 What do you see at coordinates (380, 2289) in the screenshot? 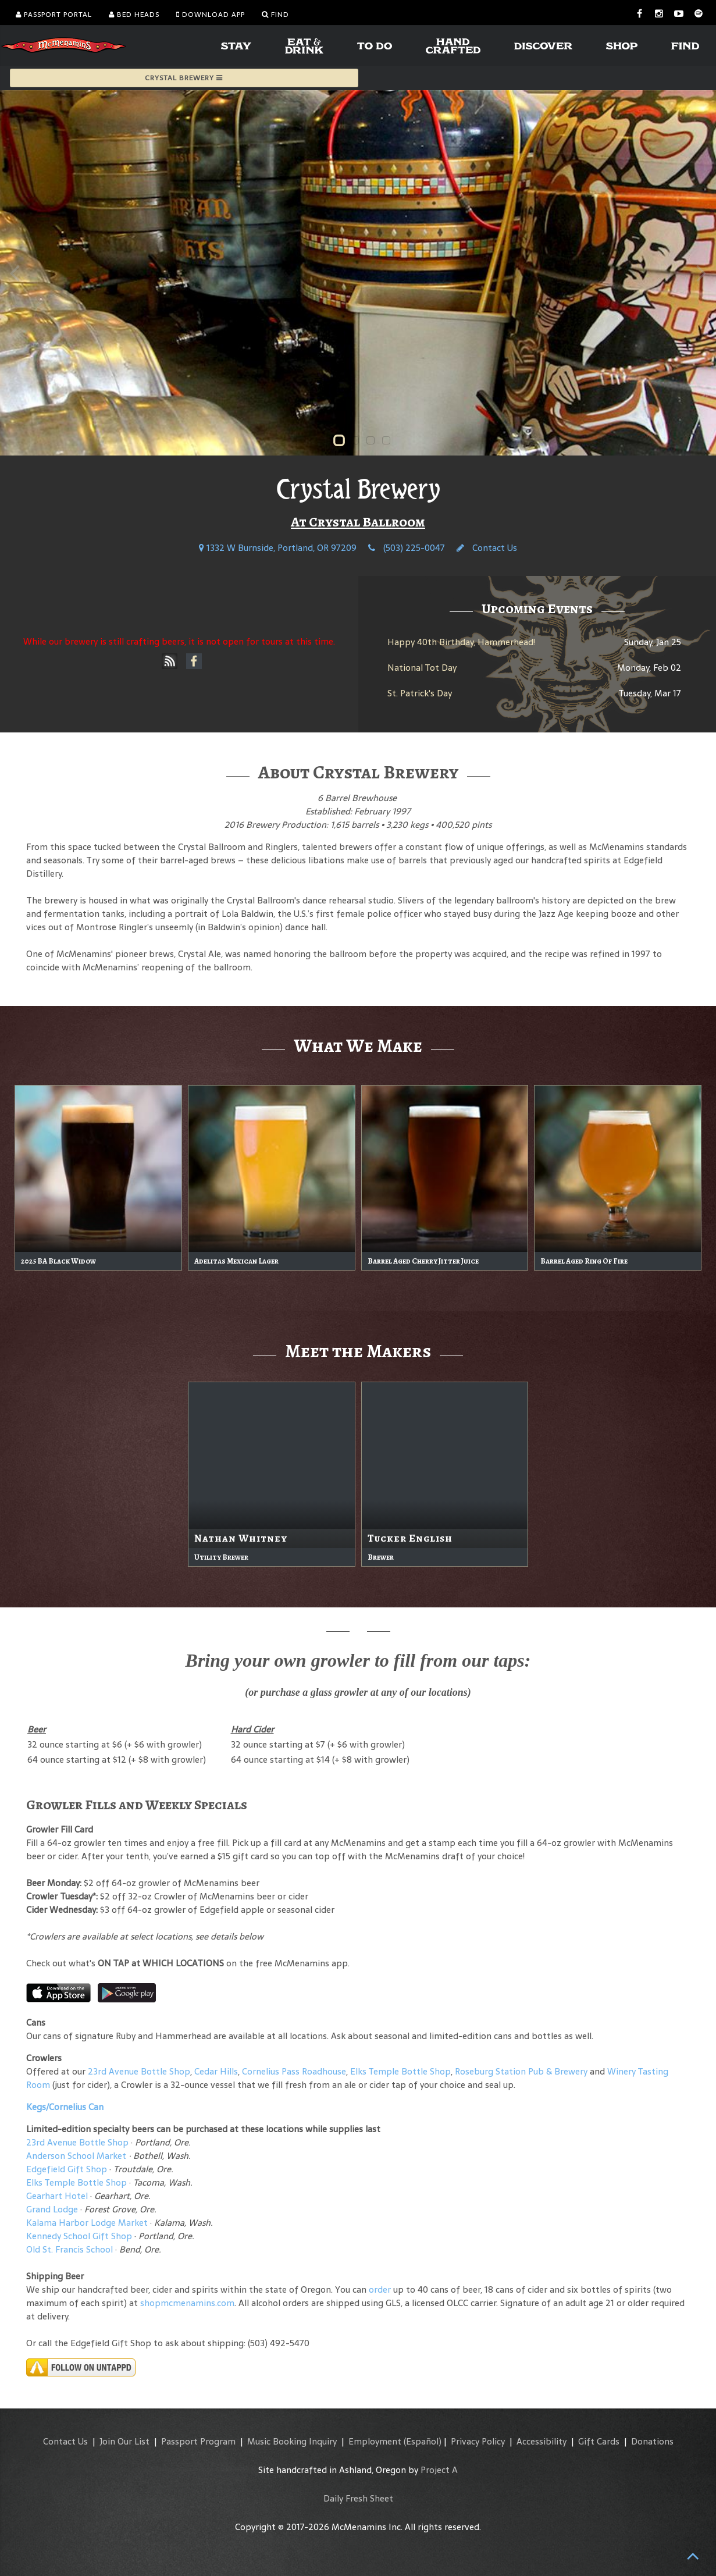
I see `order` at bounding box center [380, 2289].